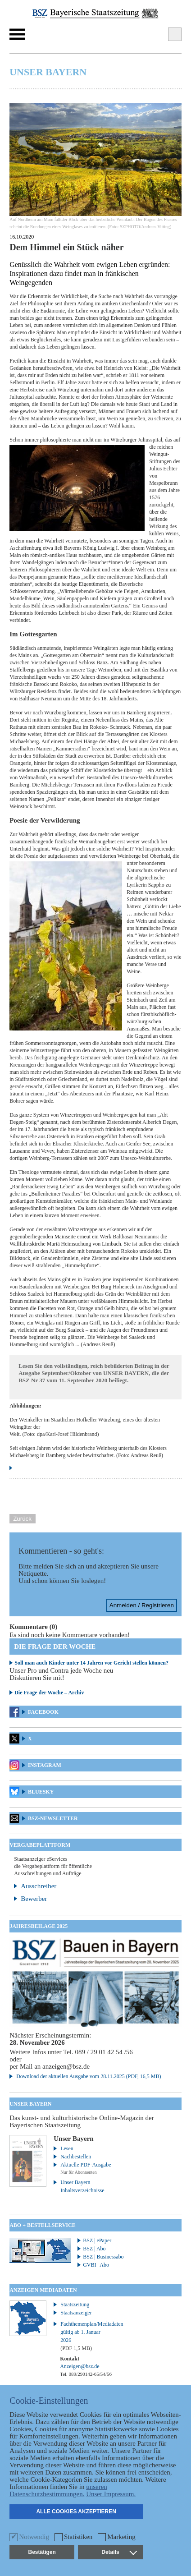 This screenshot has width=191, height=2576. What do you see at coordinates (58, 2490) in the screenshot?
I see `unseren Datenschutzbestimmungen.` at bounding box center [58, 2490].